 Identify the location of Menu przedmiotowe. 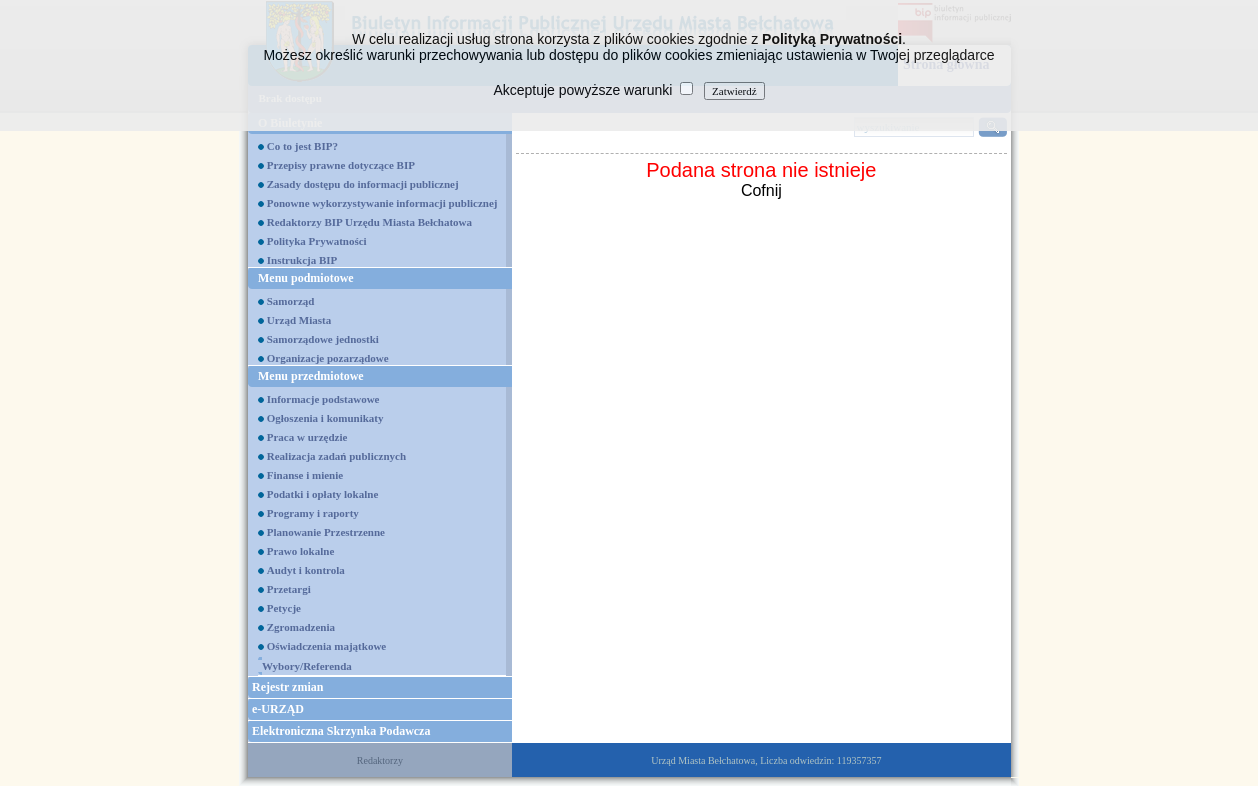
(311, 376).